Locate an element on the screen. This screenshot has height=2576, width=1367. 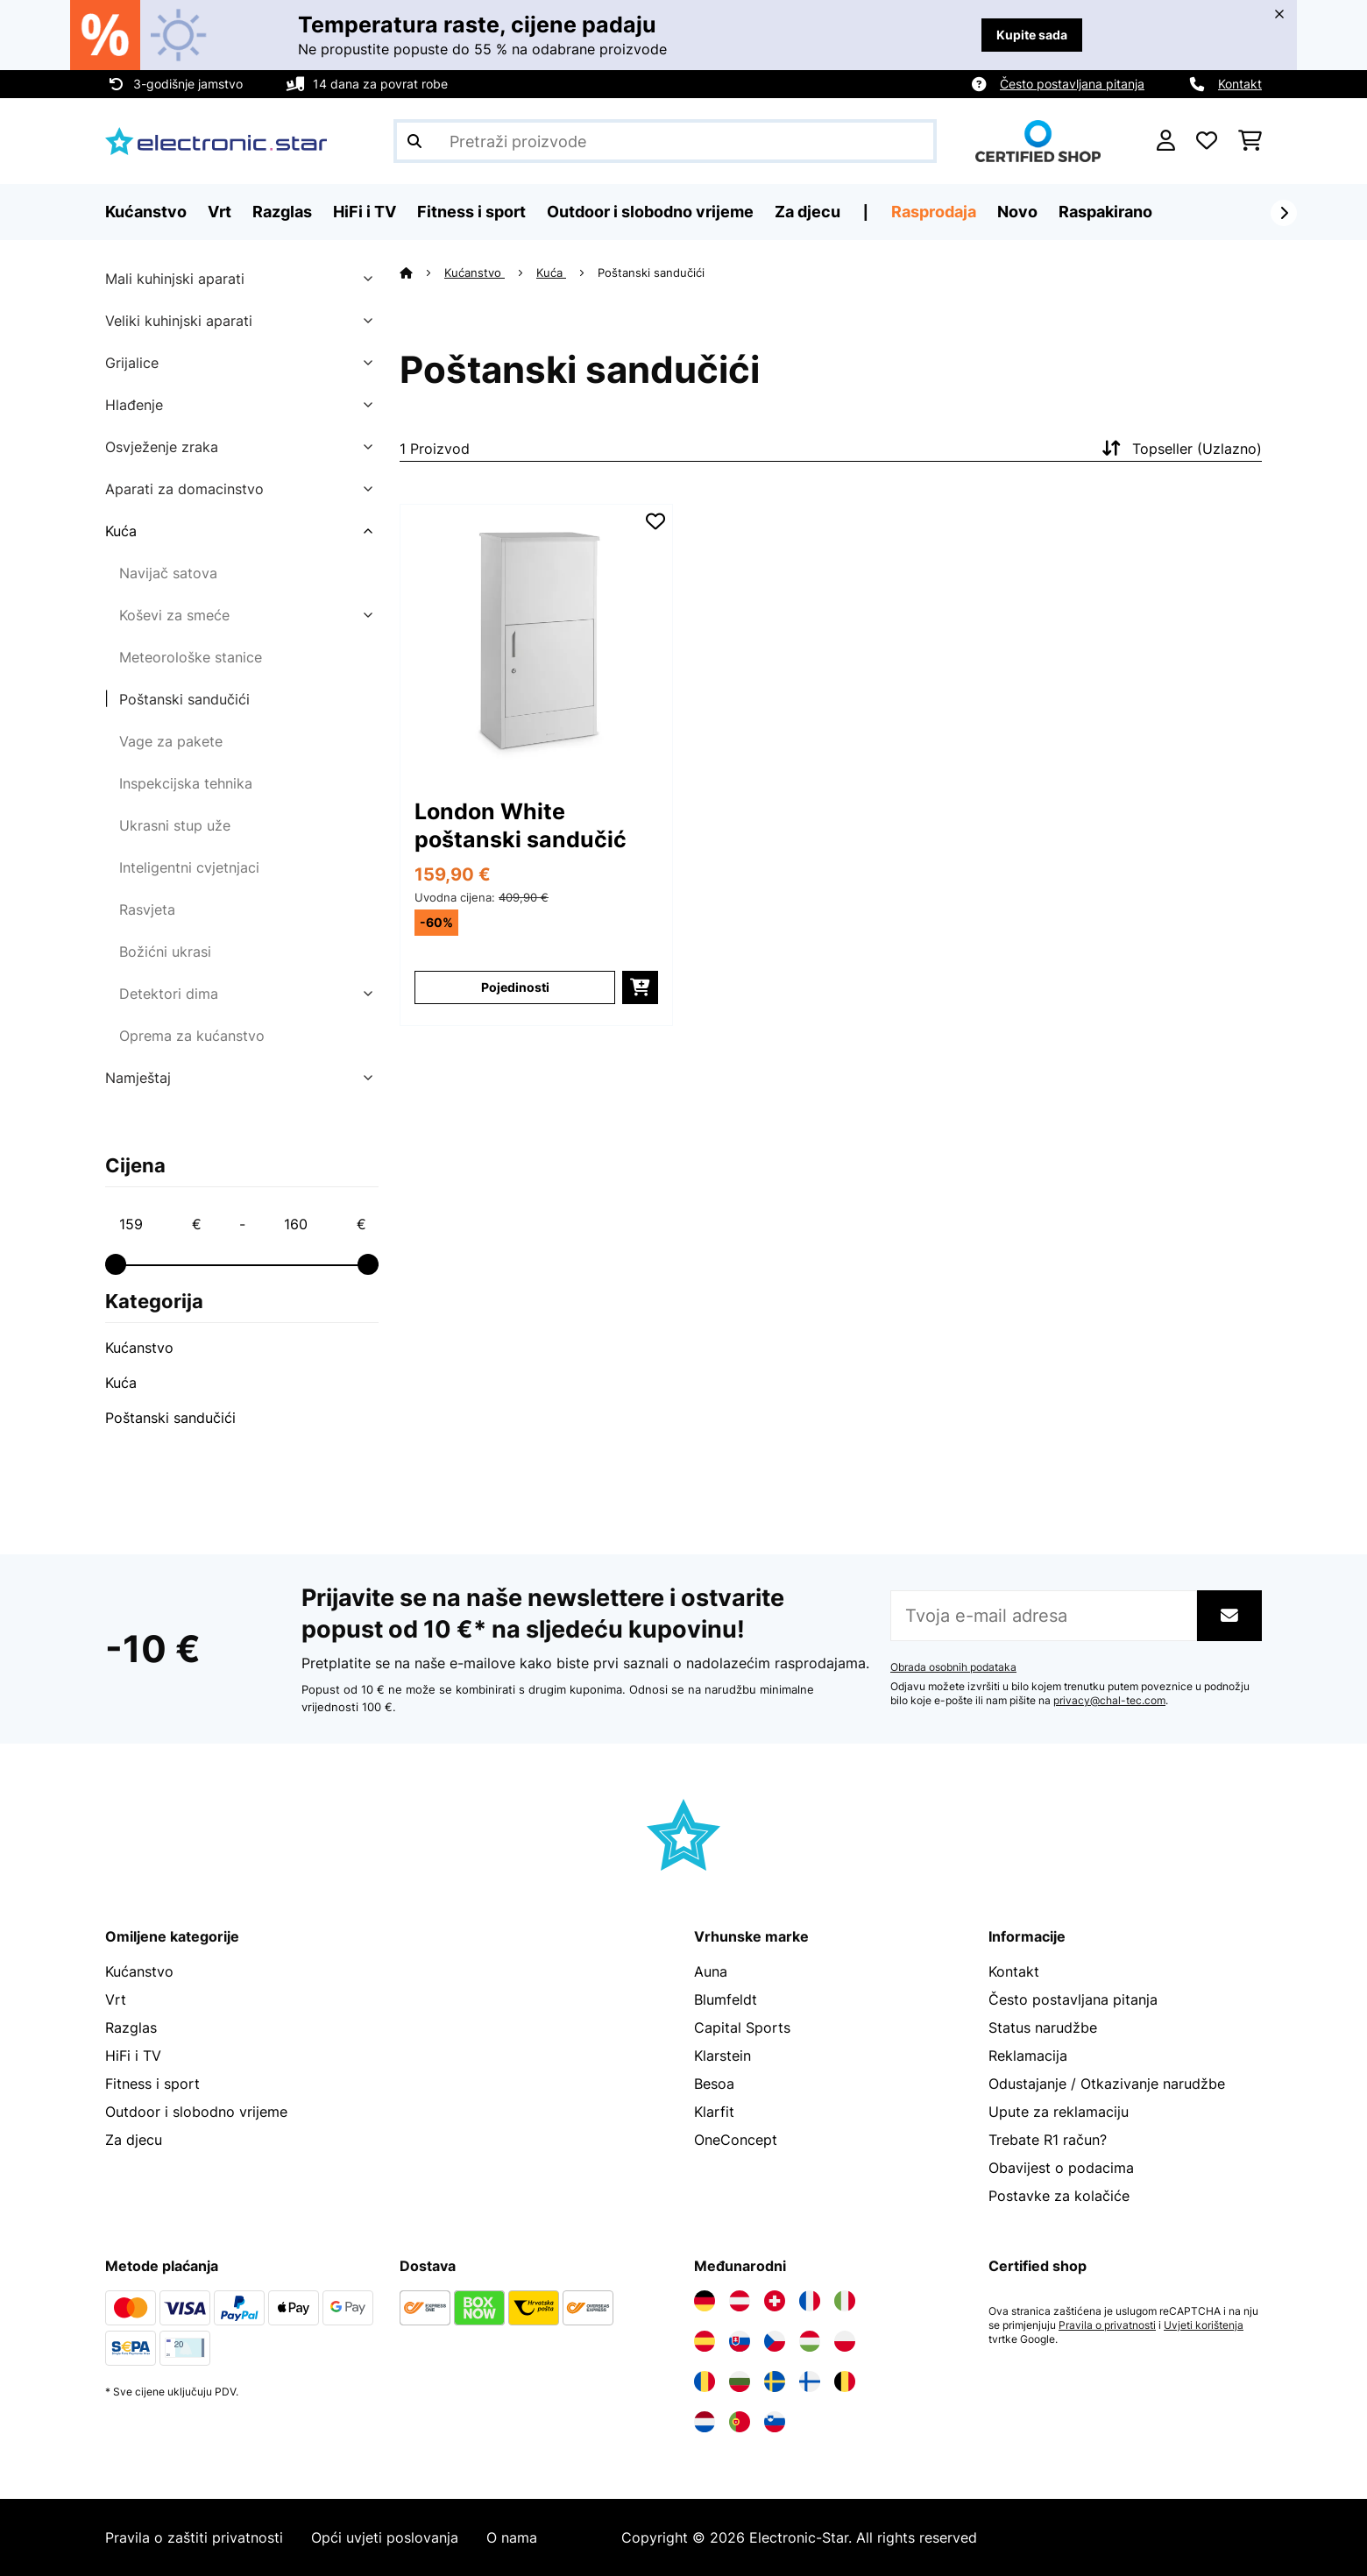
Za djecu is located at coordinates (133, 2139).